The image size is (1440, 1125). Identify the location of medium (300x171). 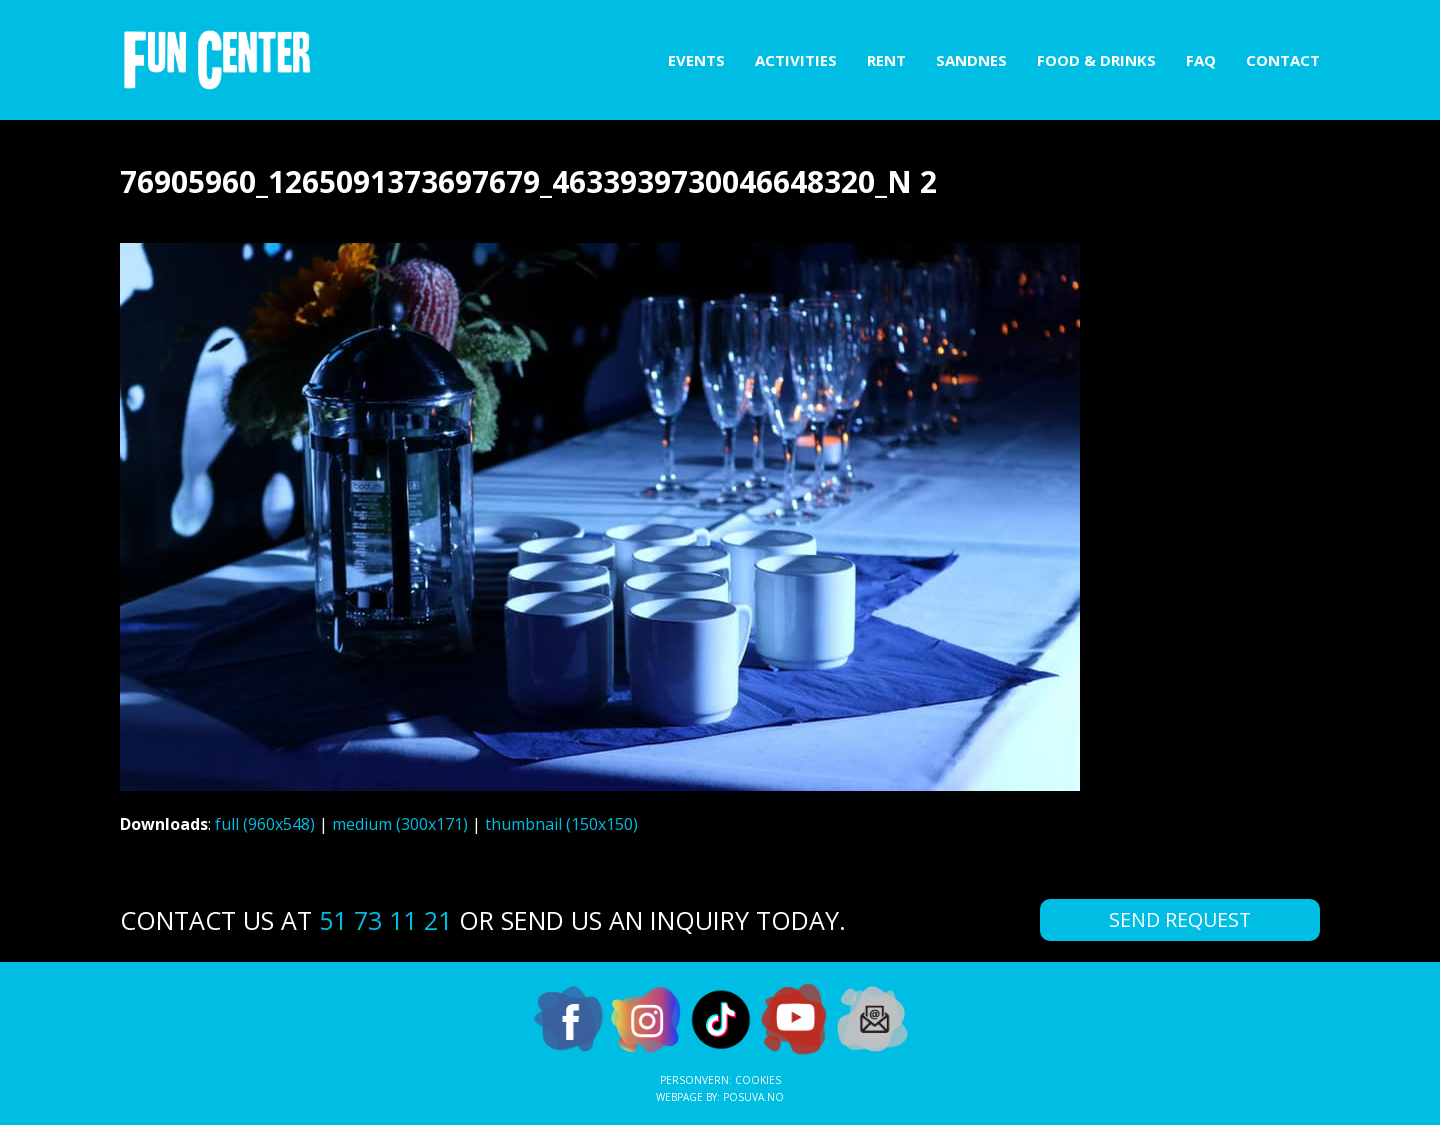
(400, 824).